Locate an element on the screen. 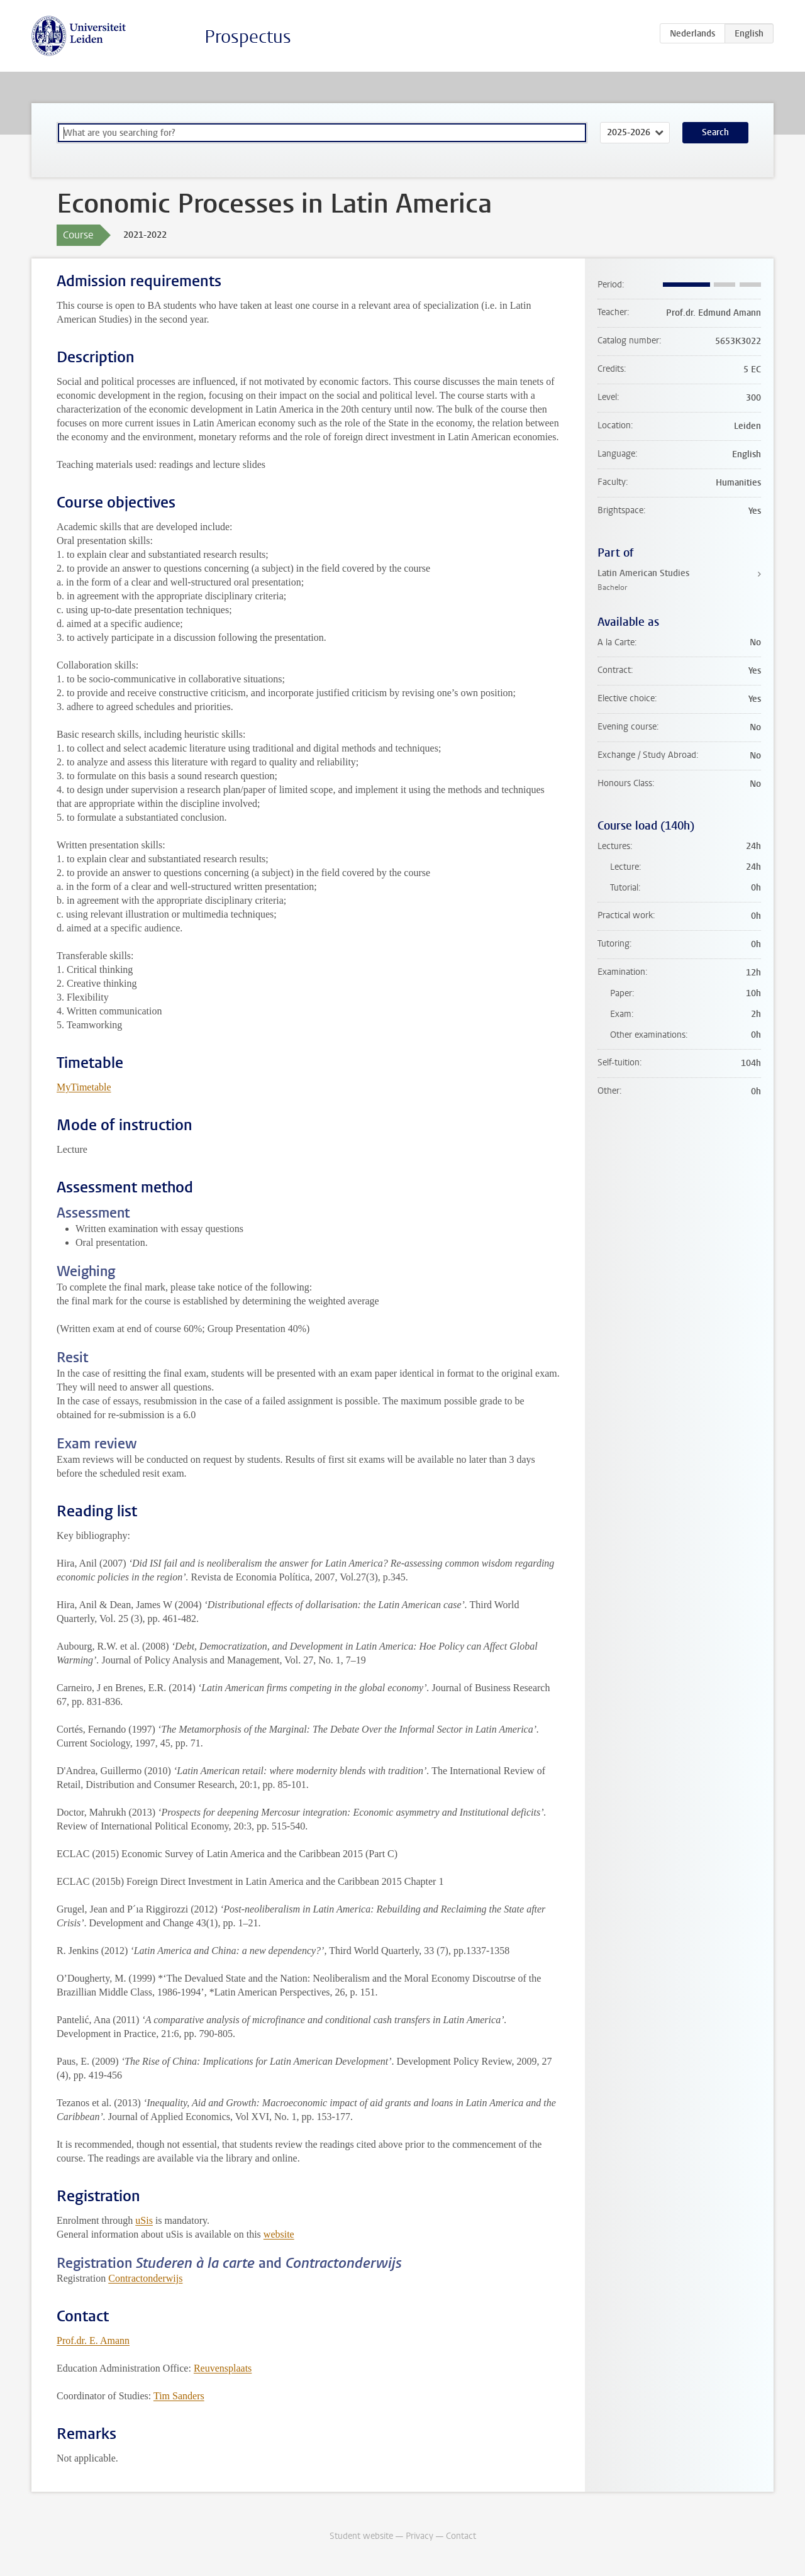  MyTimetable is located at coordinates (84, 1087).